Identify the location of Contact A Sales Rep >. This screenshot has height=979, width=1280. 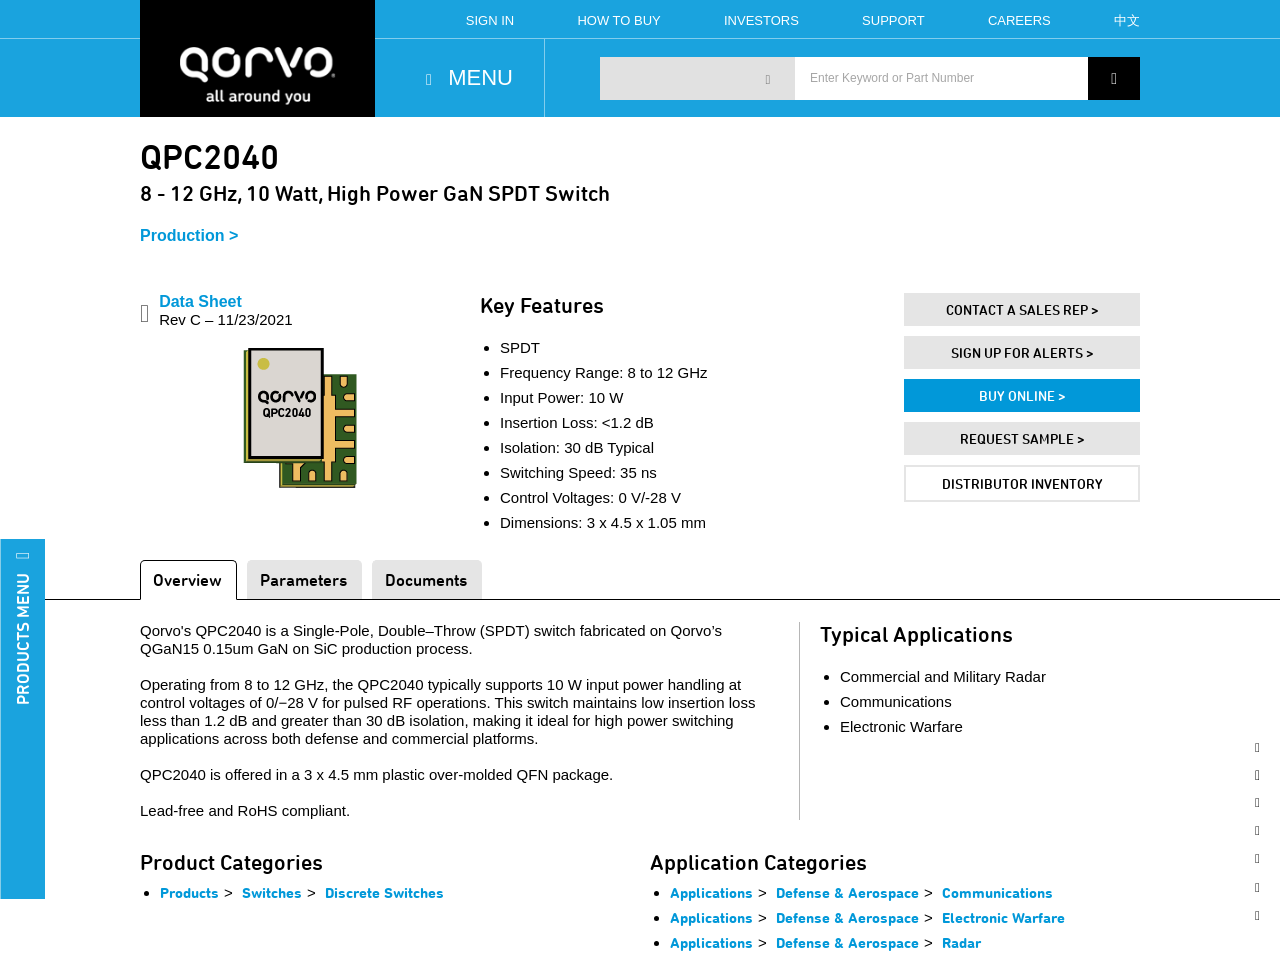
(1022, 309).